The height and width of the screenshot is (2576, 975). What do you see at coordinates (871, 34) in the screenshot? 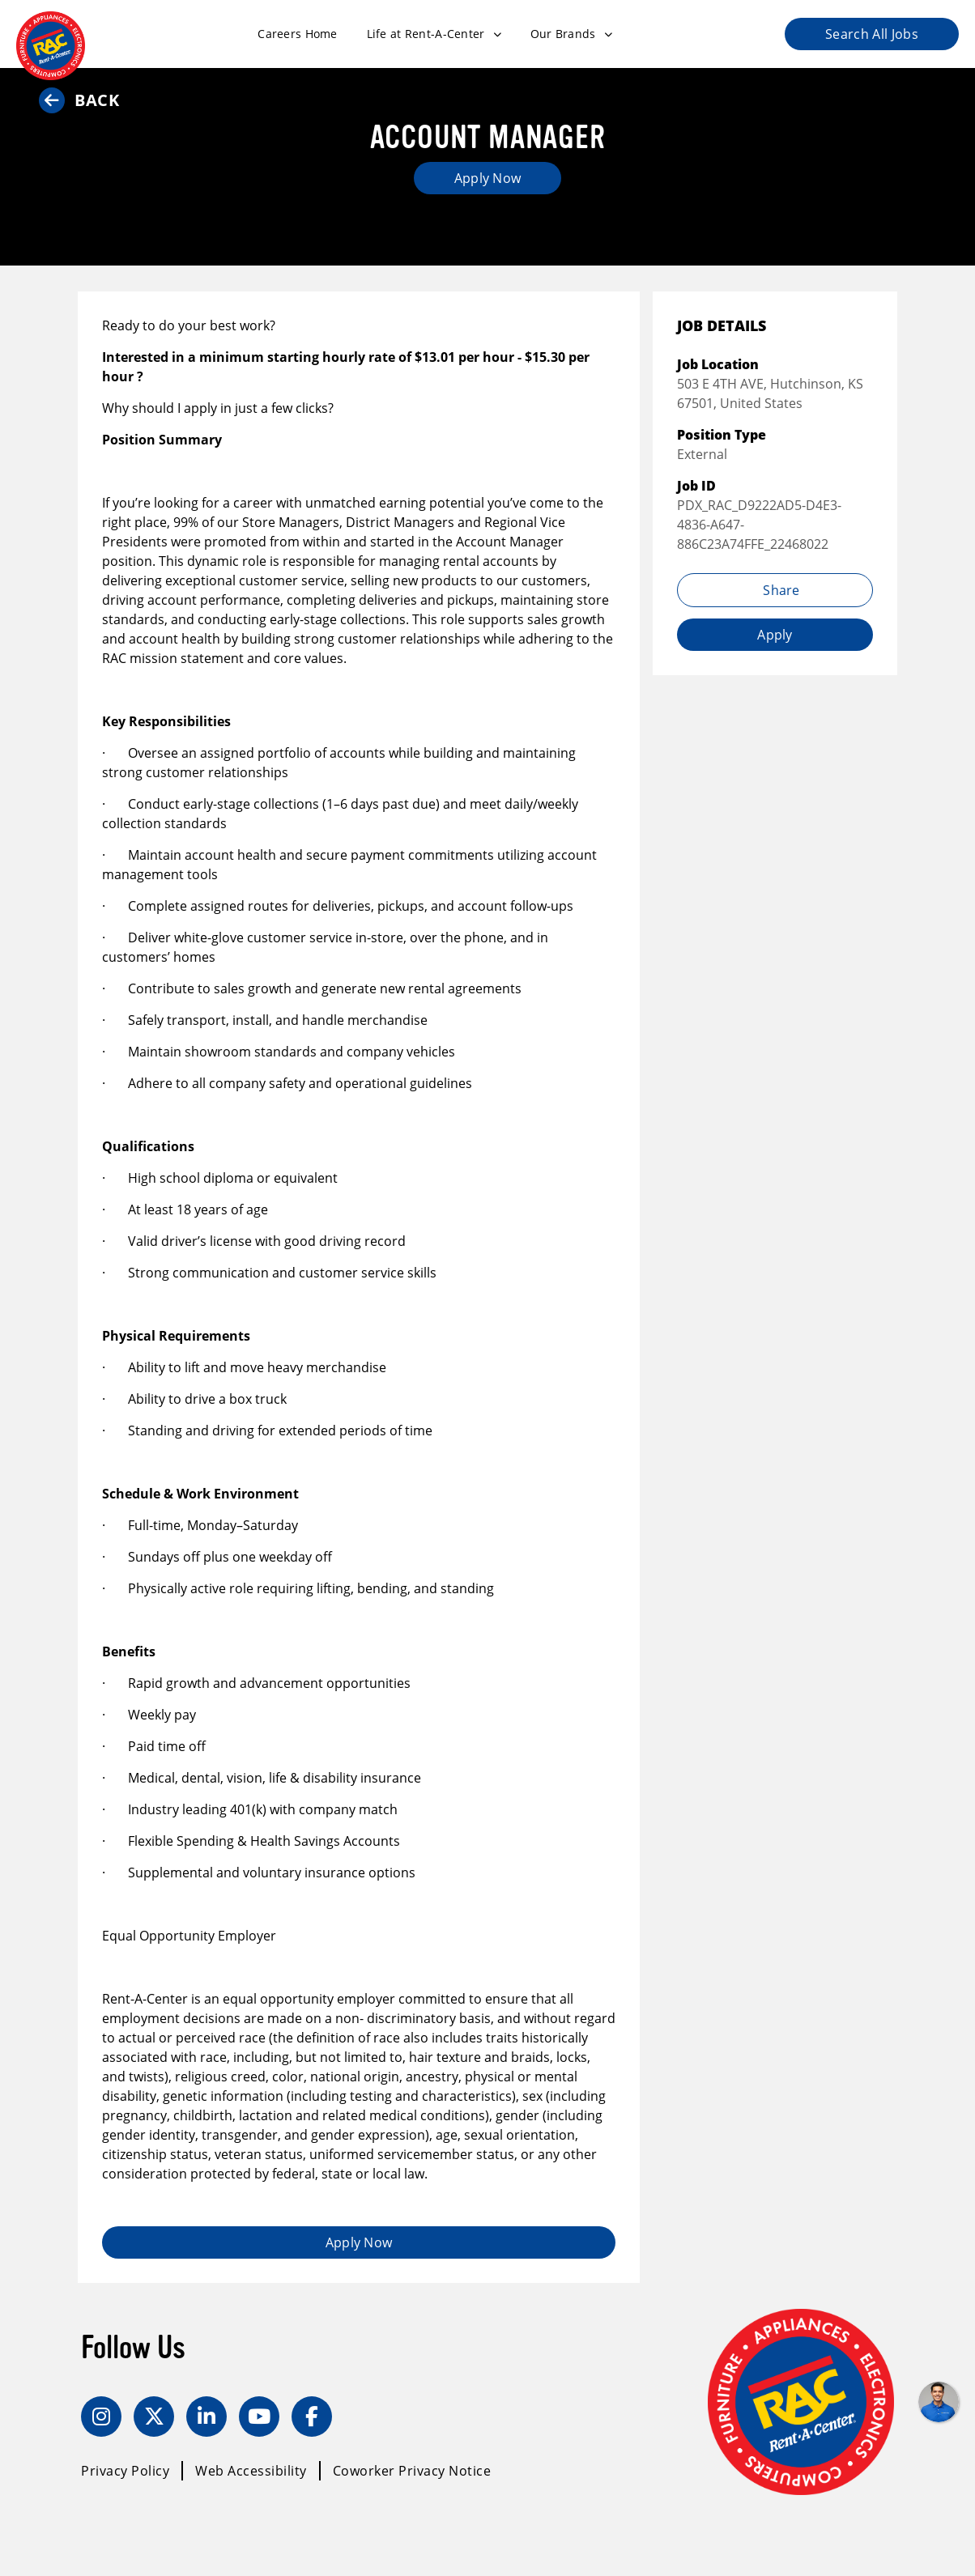
I see `Search All Jobs` at bounding box center [871, 34].